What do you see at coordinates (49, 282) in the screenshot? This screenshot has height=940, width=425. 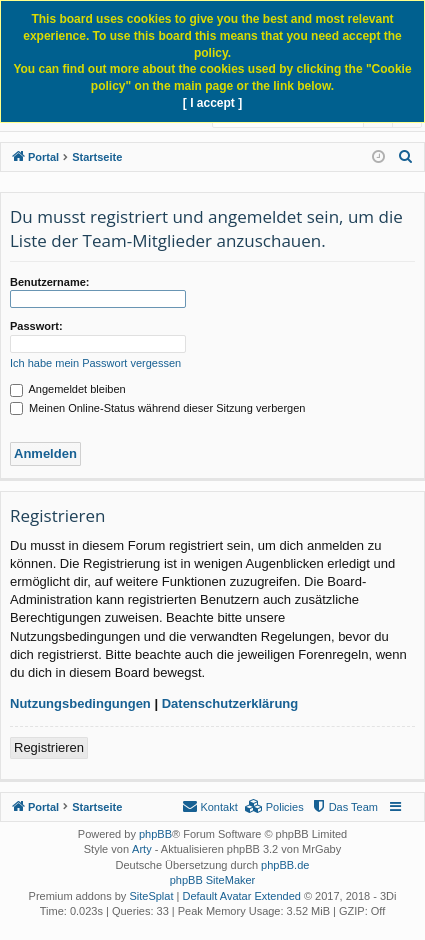 I see `Benutzername:` at bounding box center [49, 282].